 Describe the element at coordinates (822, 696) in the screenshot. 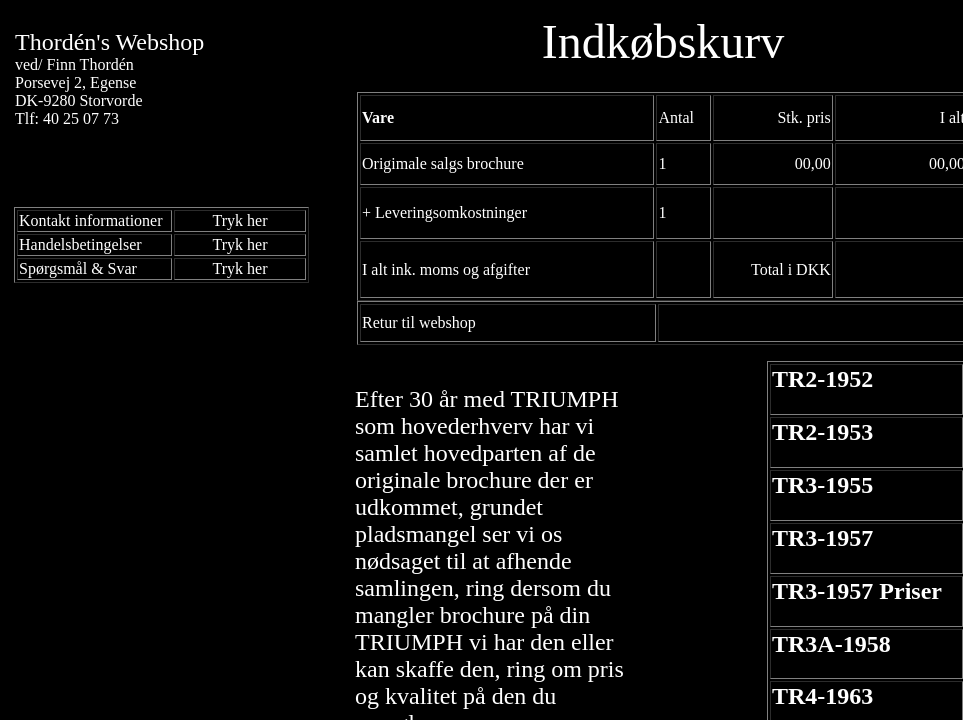

I see `TR4-1963` at that location.